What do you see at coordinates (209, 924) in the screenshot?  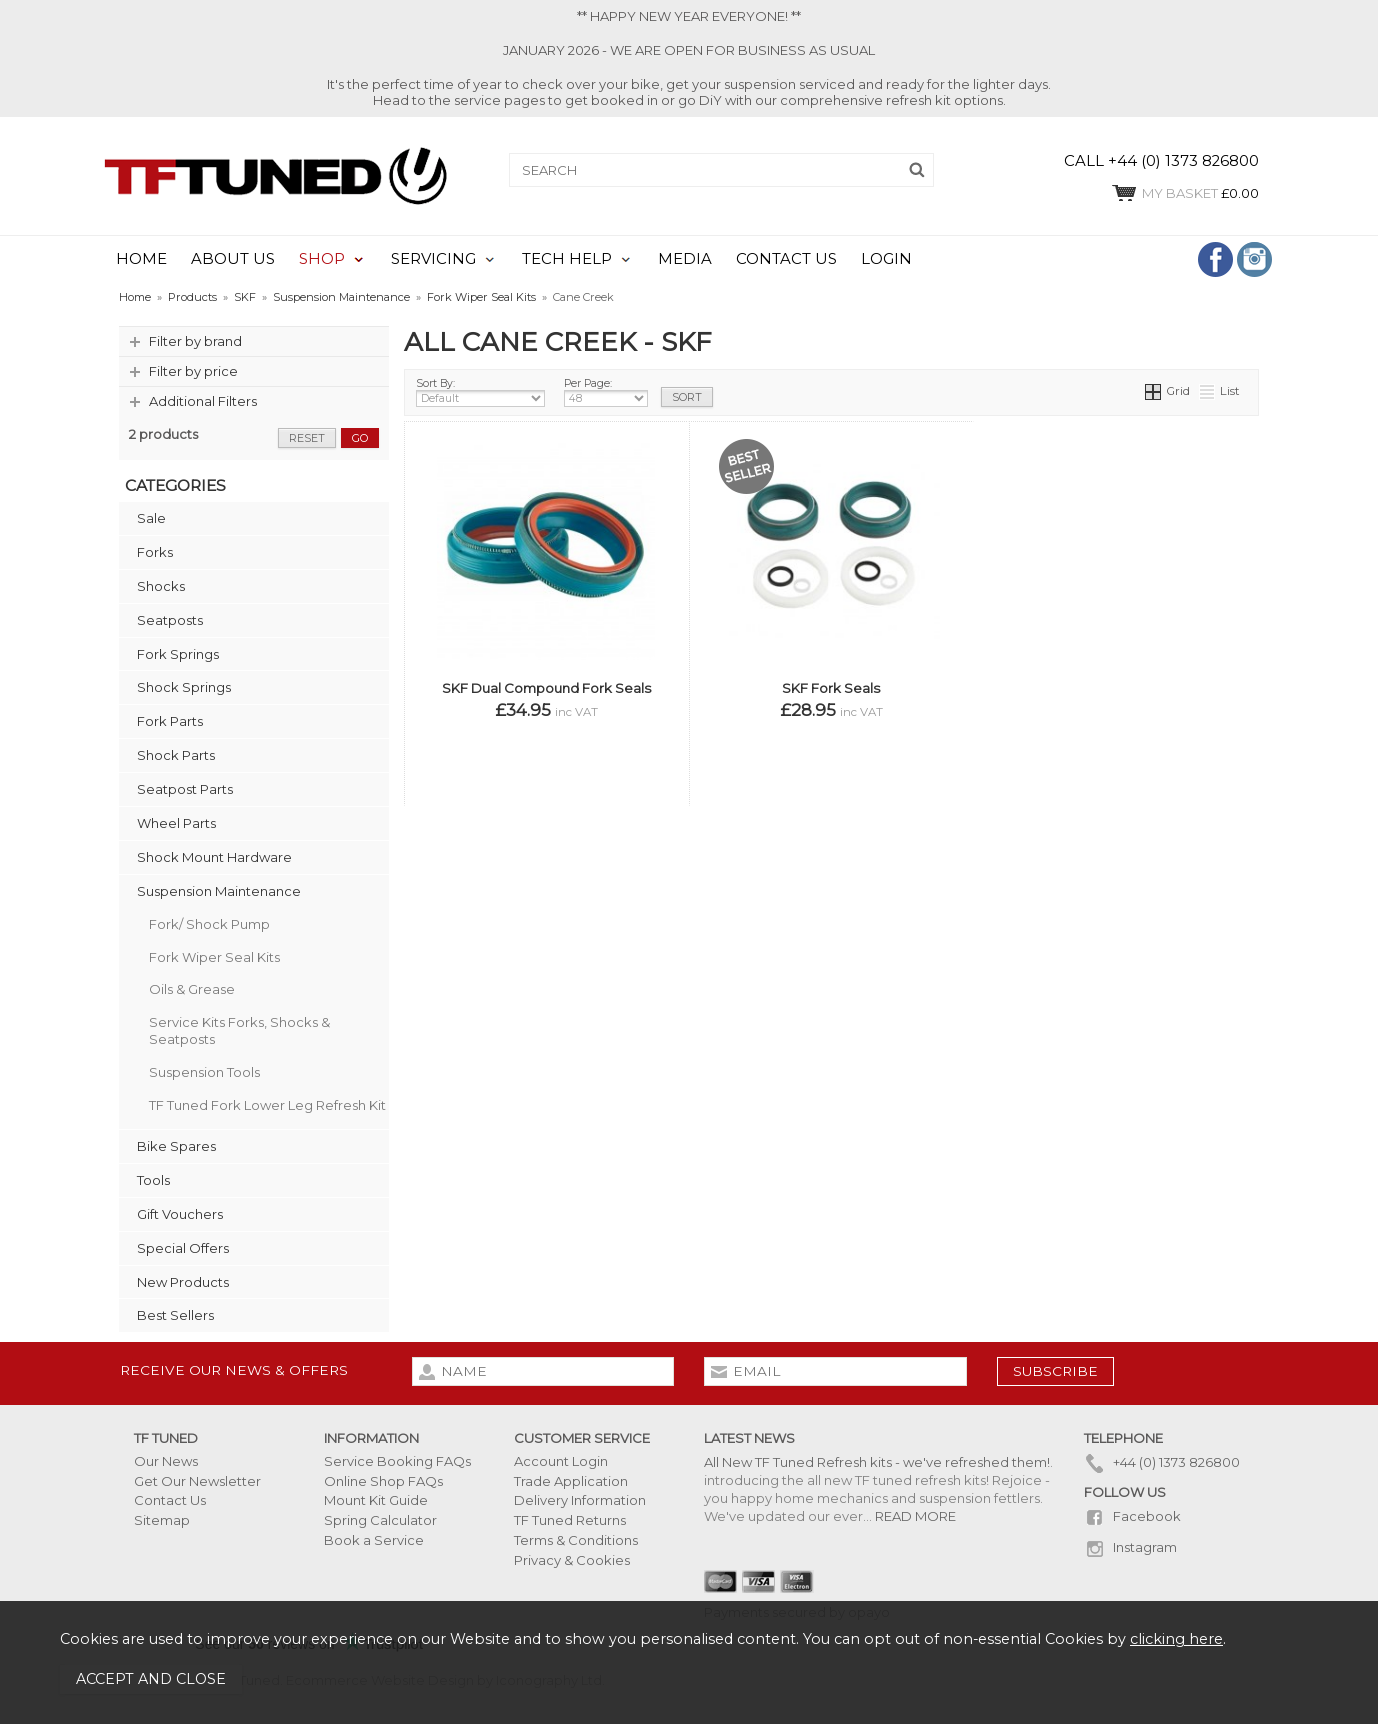 I see `Fork/ Shock Pump` at bounding box center [209, 924].